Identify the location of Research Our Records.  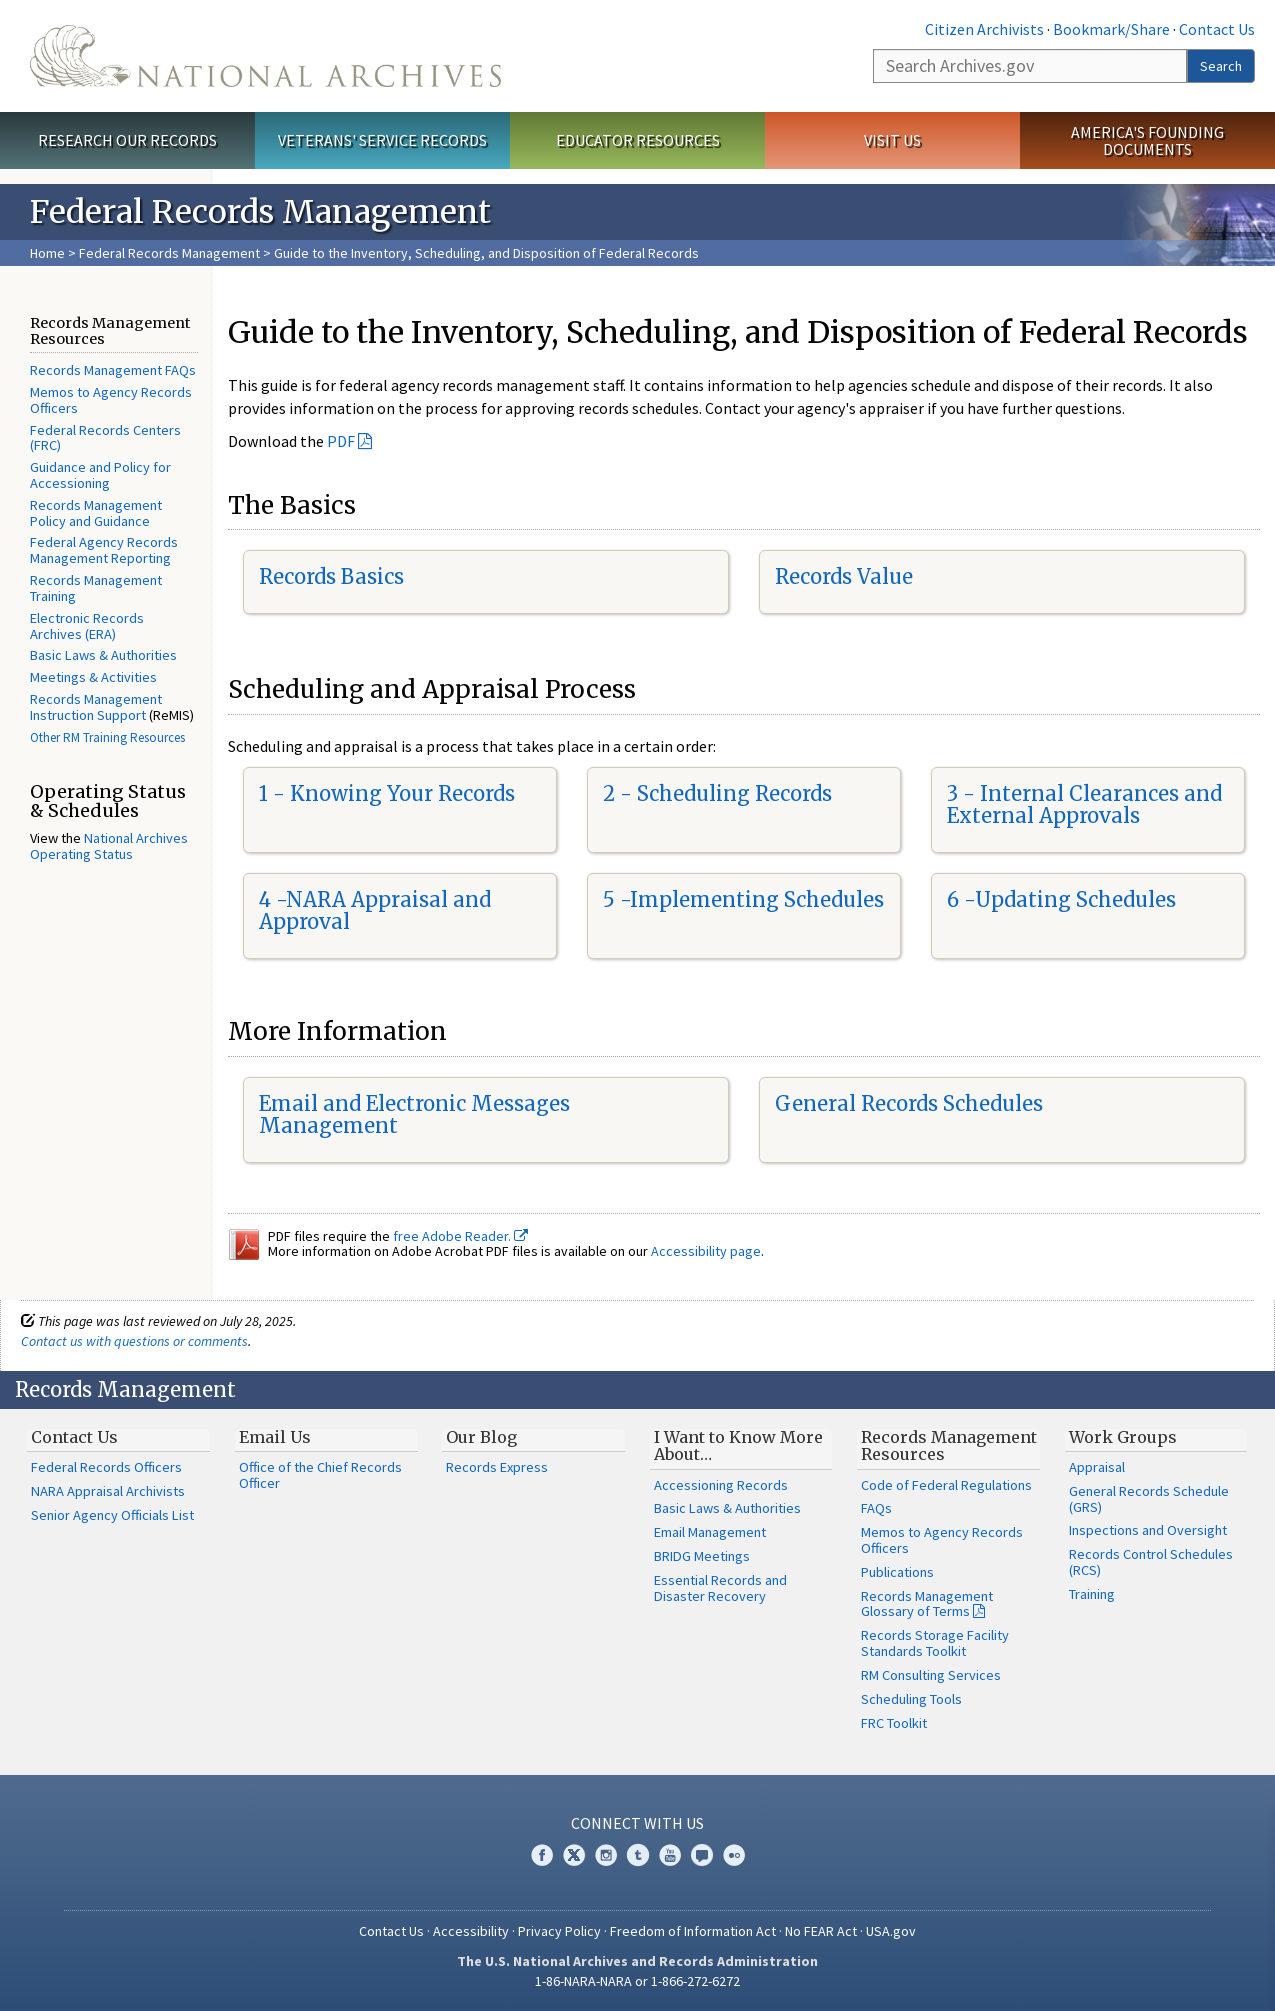
(127, 140).